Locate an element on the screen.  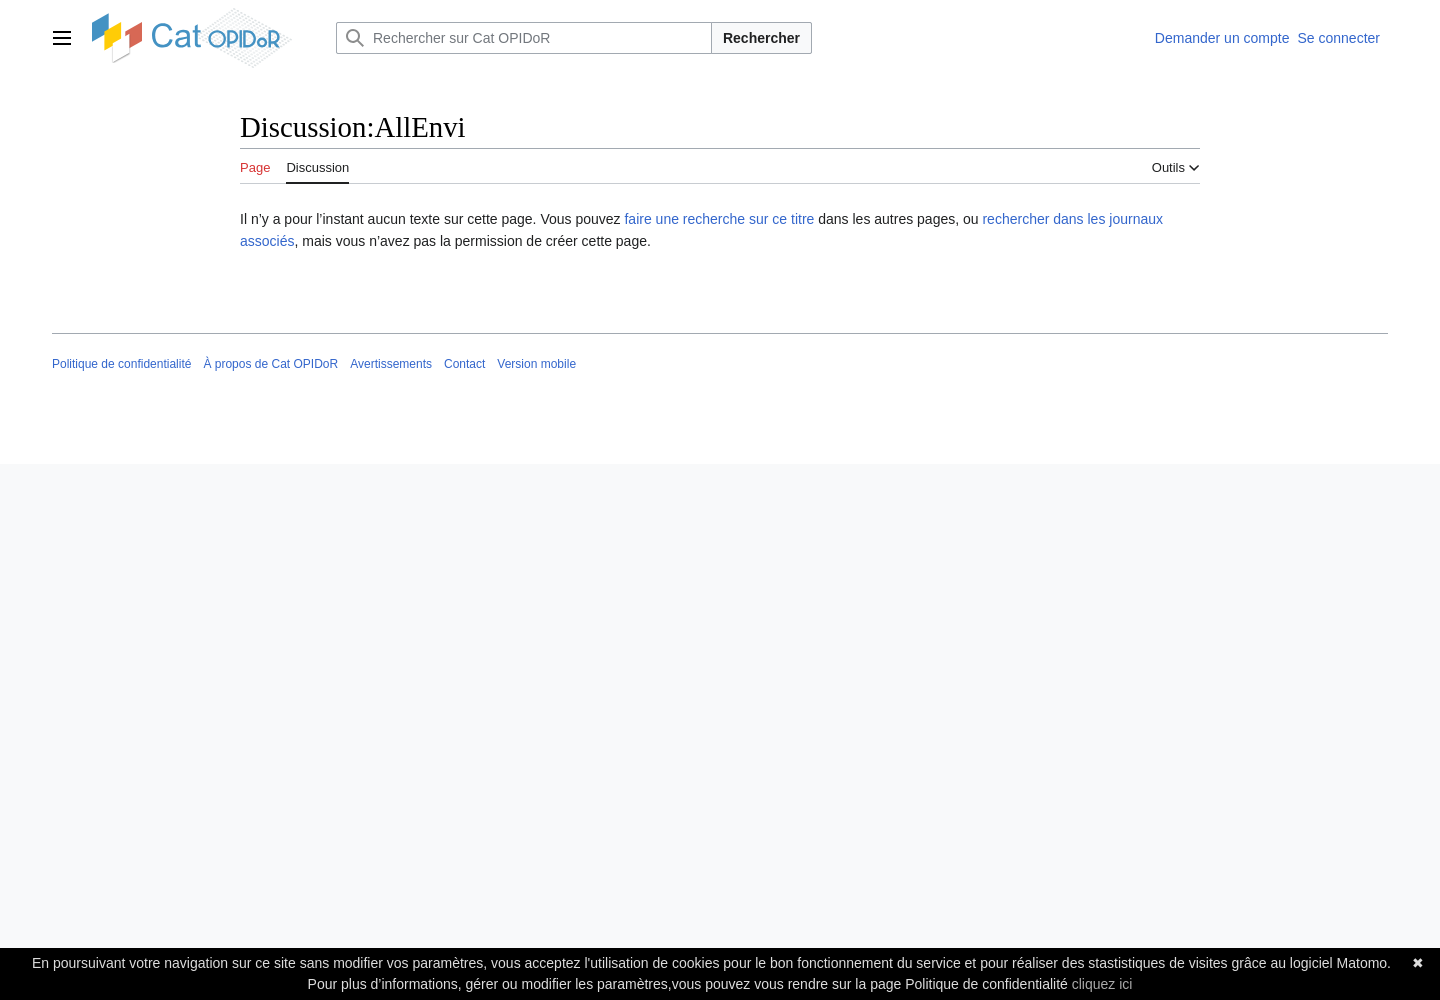
Version mobile is located at coordinates (536, 364).